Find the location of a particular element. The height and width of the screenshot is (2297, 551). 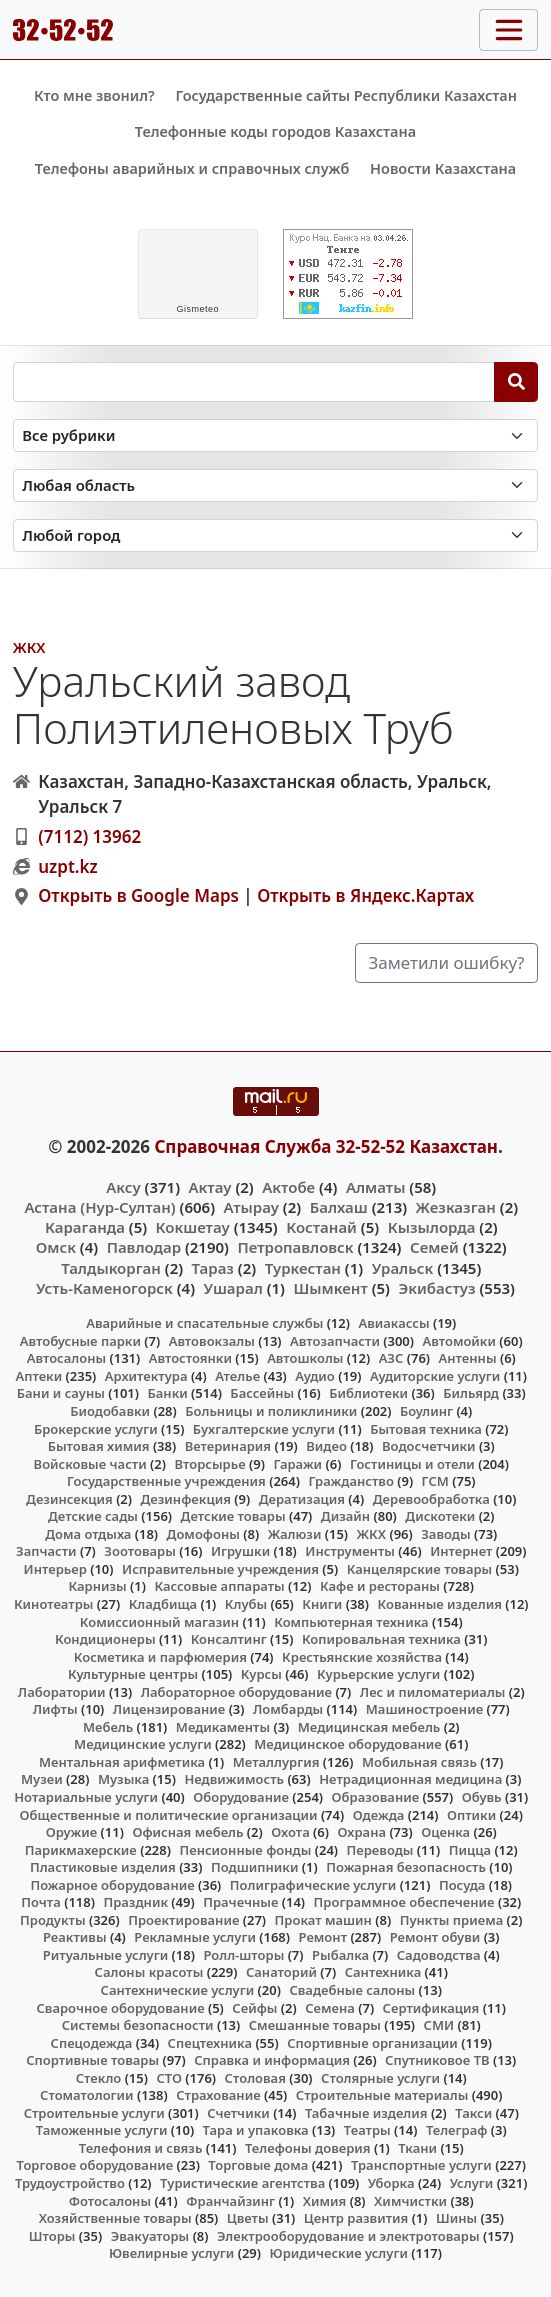

Заводы is located at coordinates (445, 1534).